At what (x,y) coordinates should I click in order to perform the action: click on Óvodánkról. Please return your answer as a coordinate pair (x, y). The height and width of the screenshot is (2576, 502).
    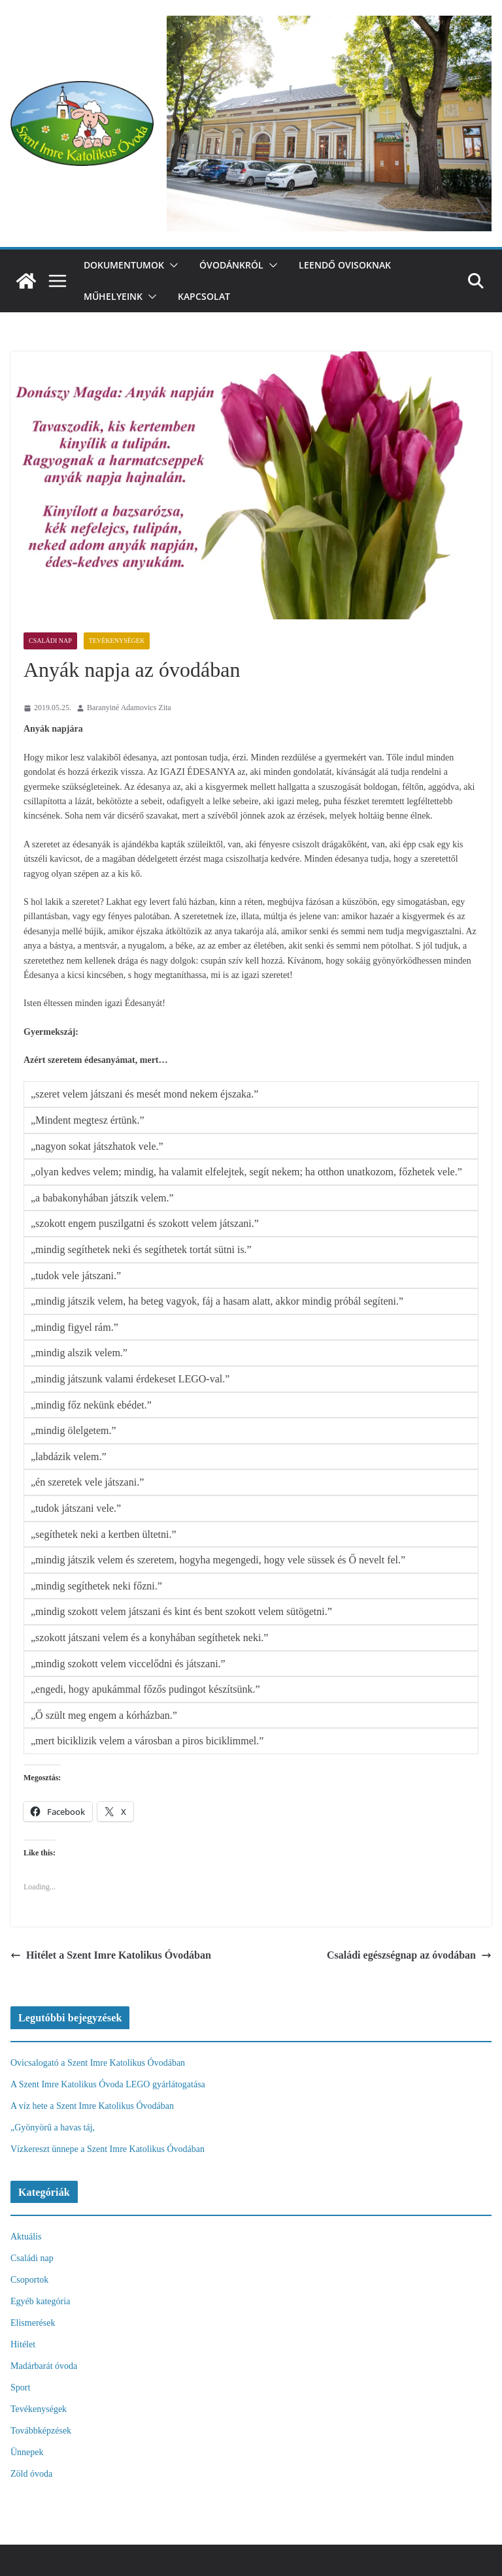
    Looking at the image, I should click on (231, 265).